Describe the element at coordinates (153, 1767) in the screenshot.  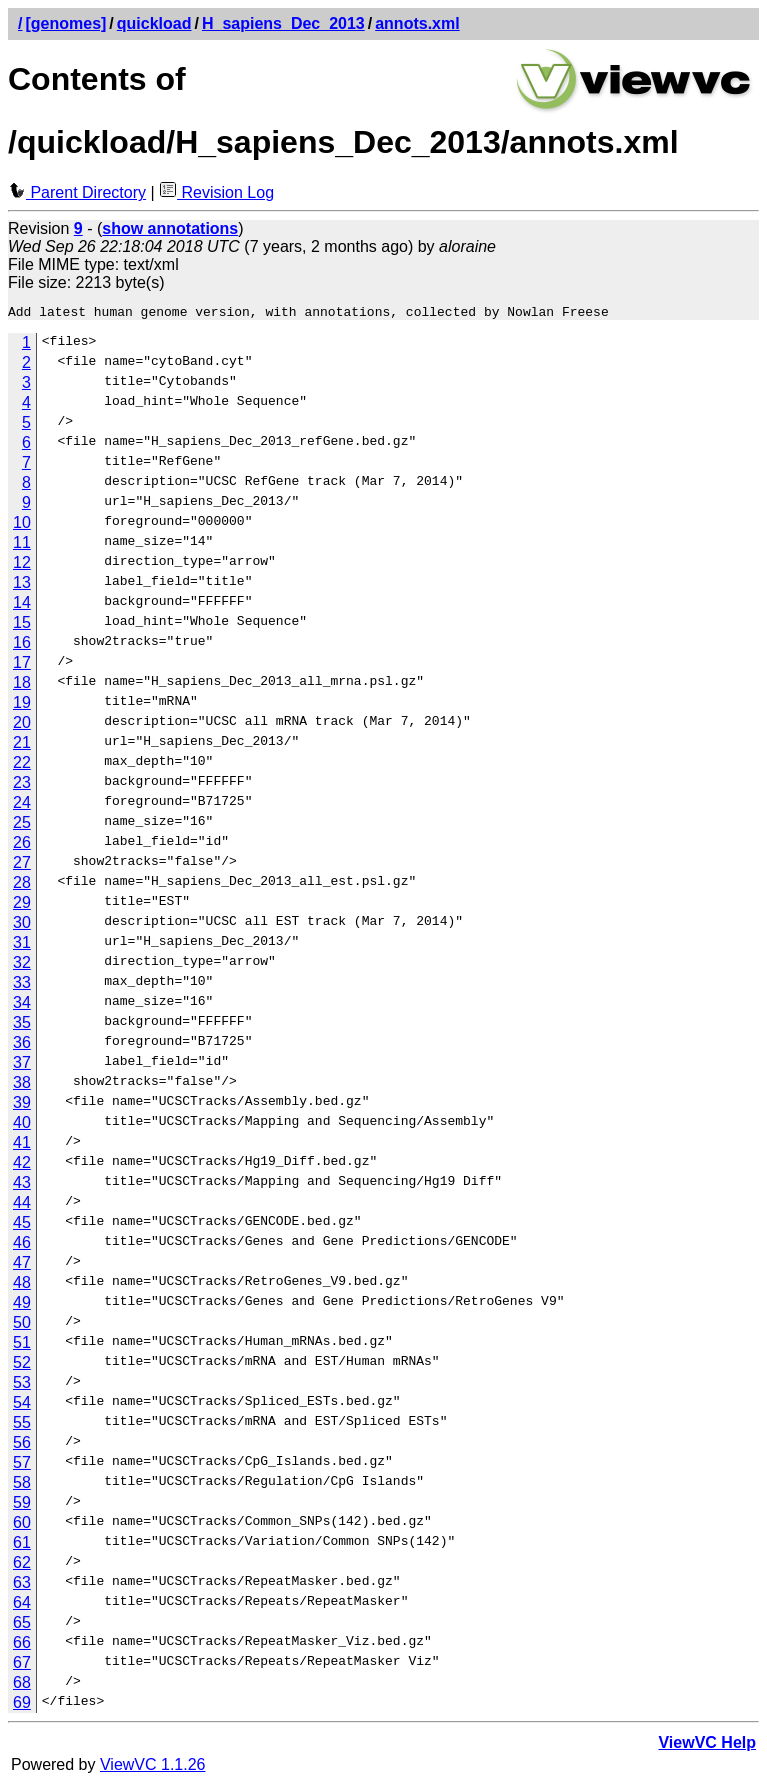
I see `ViewVC 1.1.26` at that location.